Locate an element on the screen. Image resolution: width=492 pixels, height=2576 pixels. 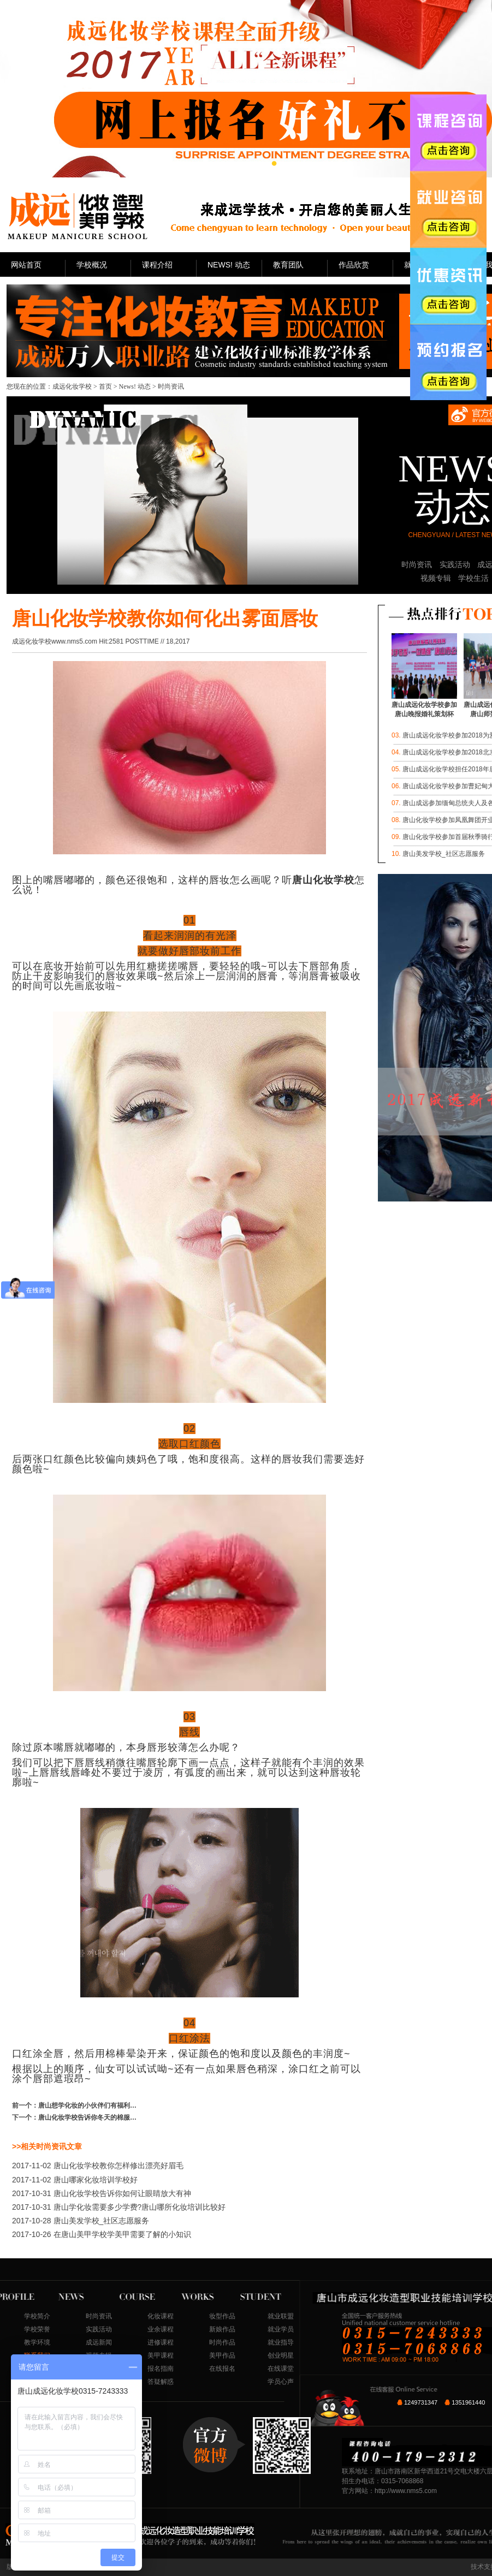
首页 is located at coordinates (105, 386).